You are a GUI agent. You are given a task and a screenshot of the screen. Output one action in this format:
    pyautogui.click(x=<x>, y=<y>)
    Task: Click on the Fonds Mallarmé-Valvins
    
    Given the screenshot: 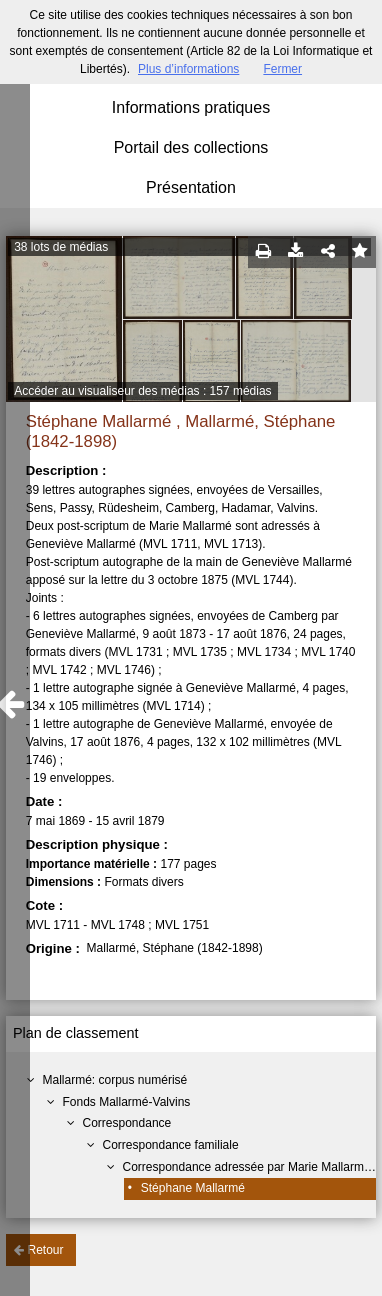 What is the action you would take?
    pyautogui.click(x=127, y=1102)
    